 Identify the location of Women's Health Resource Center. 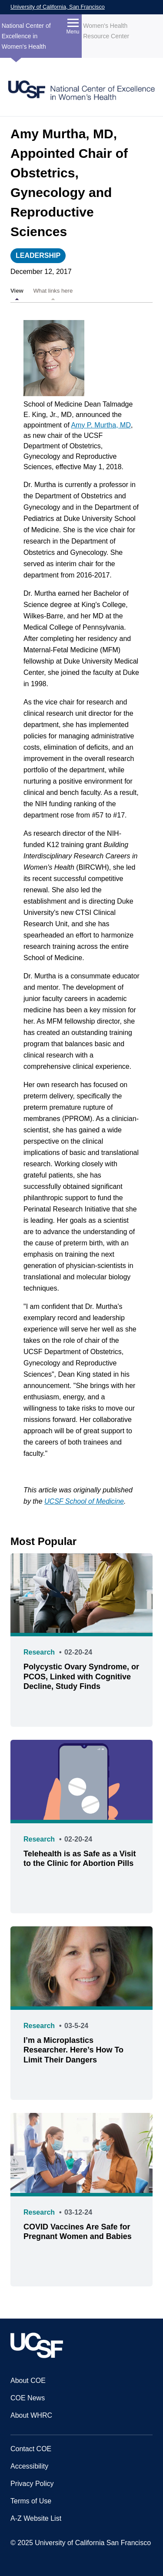
(106, 31).